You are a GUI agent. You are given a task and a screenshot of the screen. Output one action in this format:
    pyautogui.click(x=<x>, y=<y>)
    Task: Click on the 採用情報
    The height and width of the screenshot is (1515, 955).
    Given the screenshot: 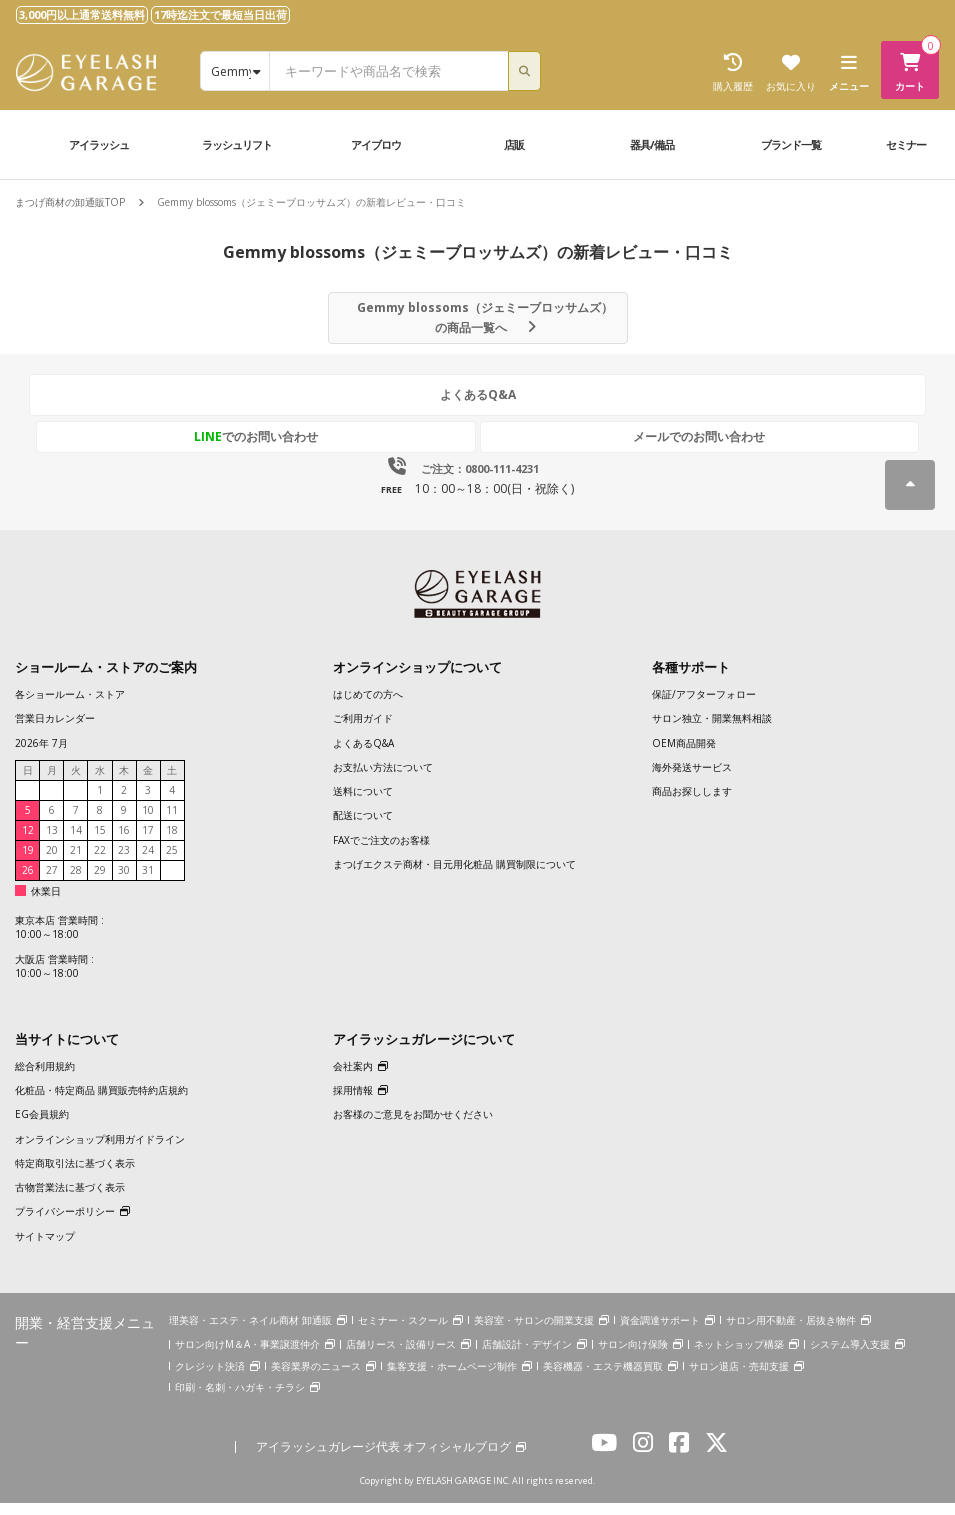 What is the action you would take?
    pyautogui.click(x=353, y=1103)
    